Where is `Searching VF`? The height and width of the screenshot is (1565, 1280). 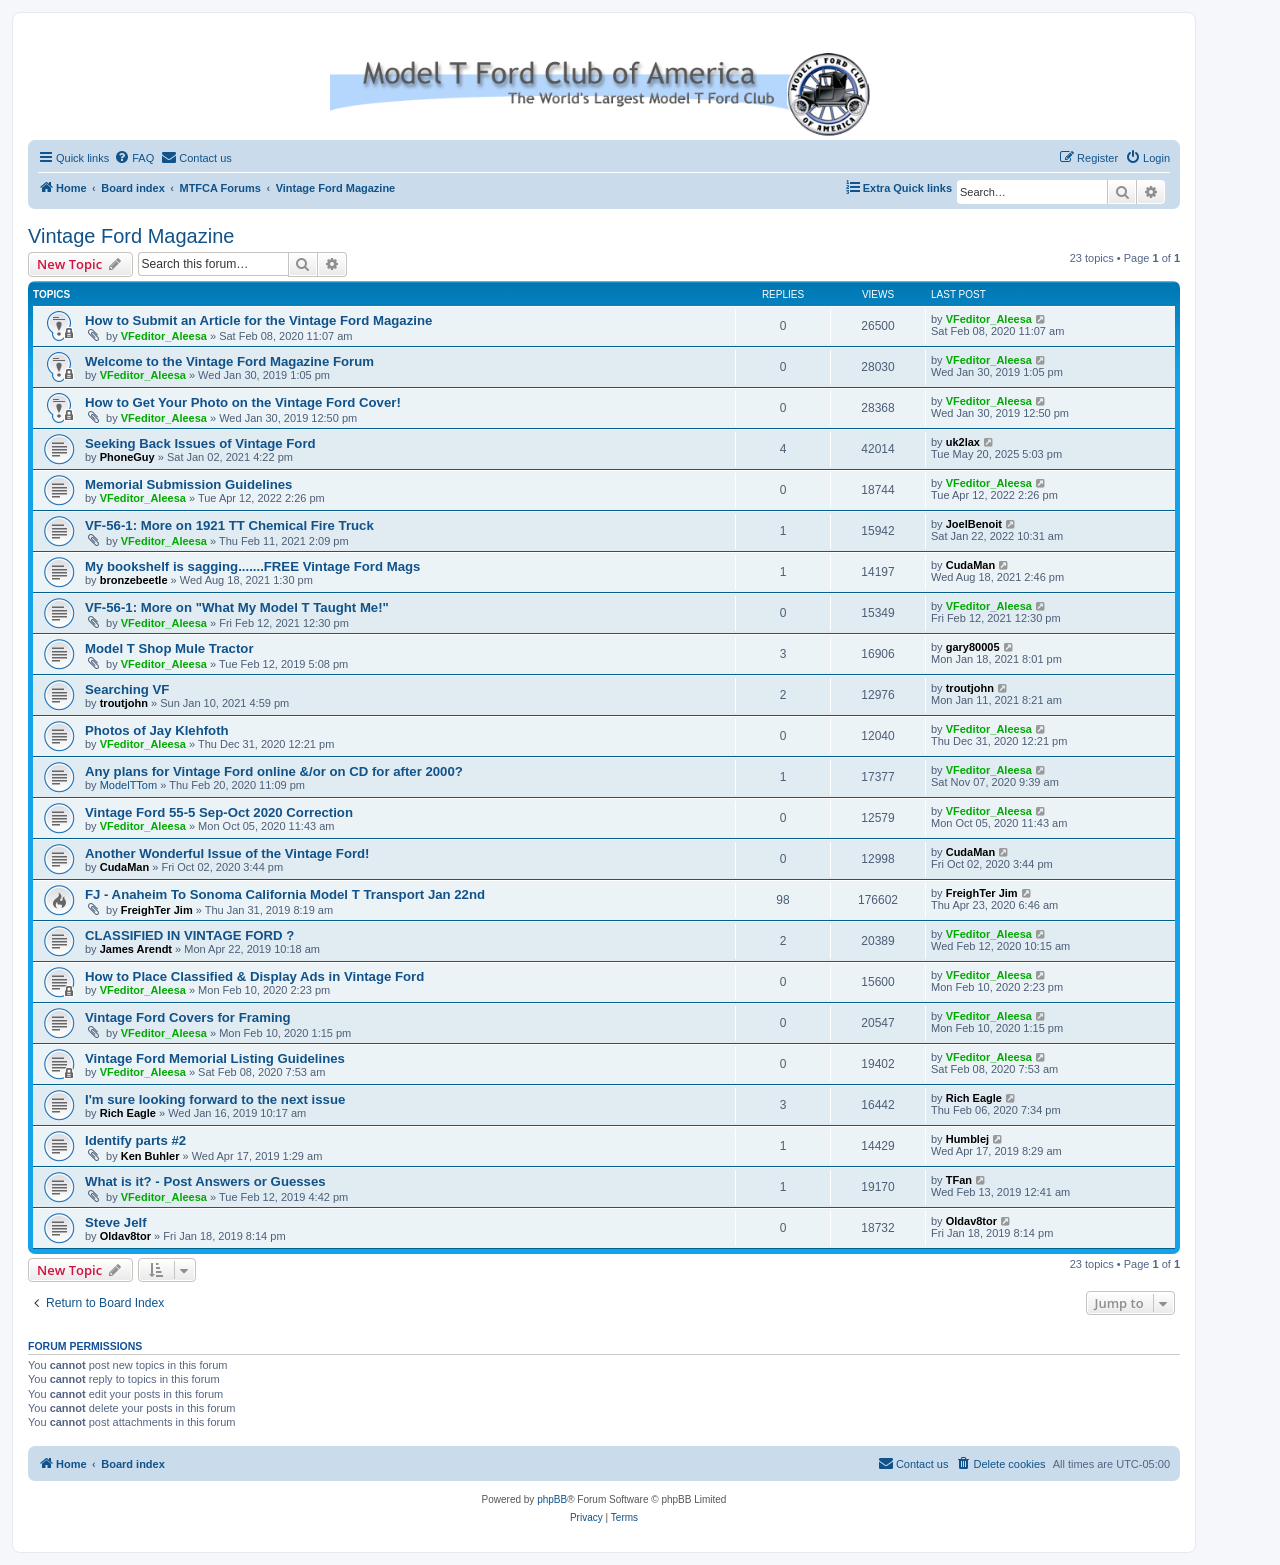 Searching VF is located at coordinates (127, 689).